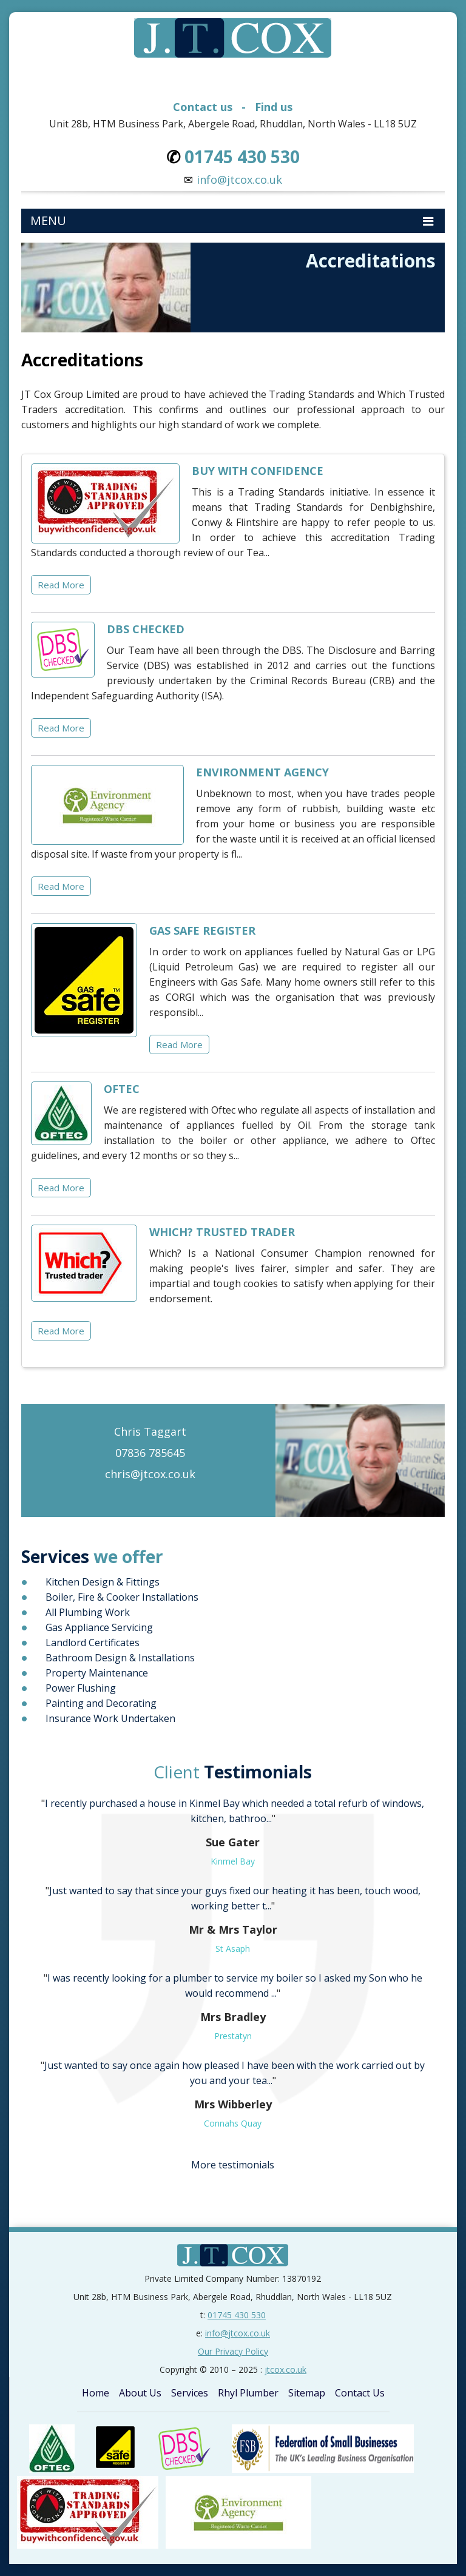  What do you see at coordinates (189, 2392) in the screenshot?
I see `Services` at bounding box center [189, 2392].